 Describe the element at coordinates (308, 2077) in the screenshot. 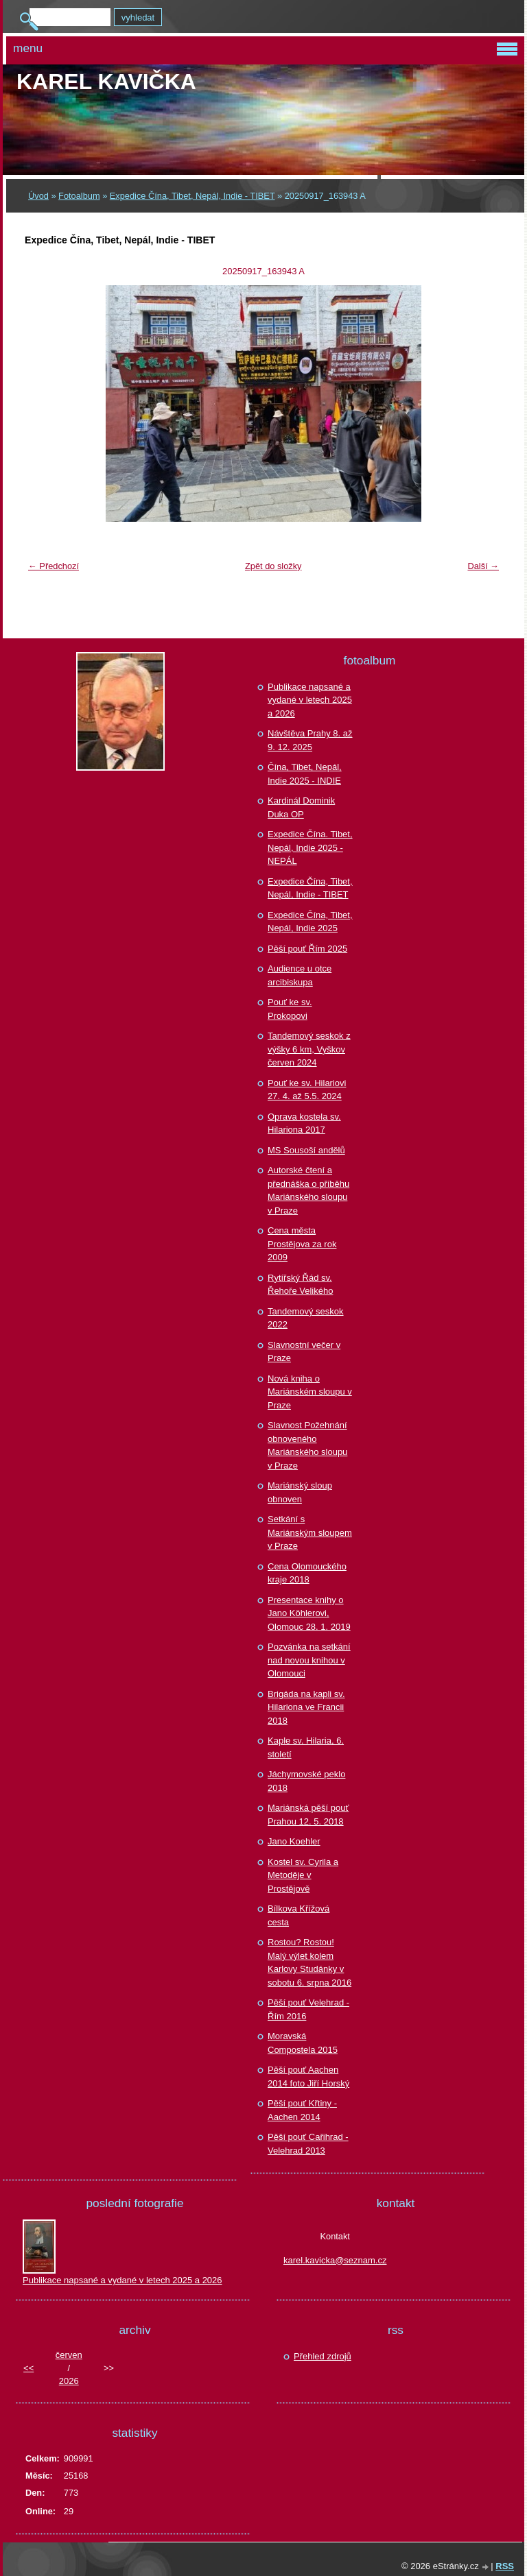

I see `Pěší pouť Aachen 2014 foto Jiří Horský` at that location.